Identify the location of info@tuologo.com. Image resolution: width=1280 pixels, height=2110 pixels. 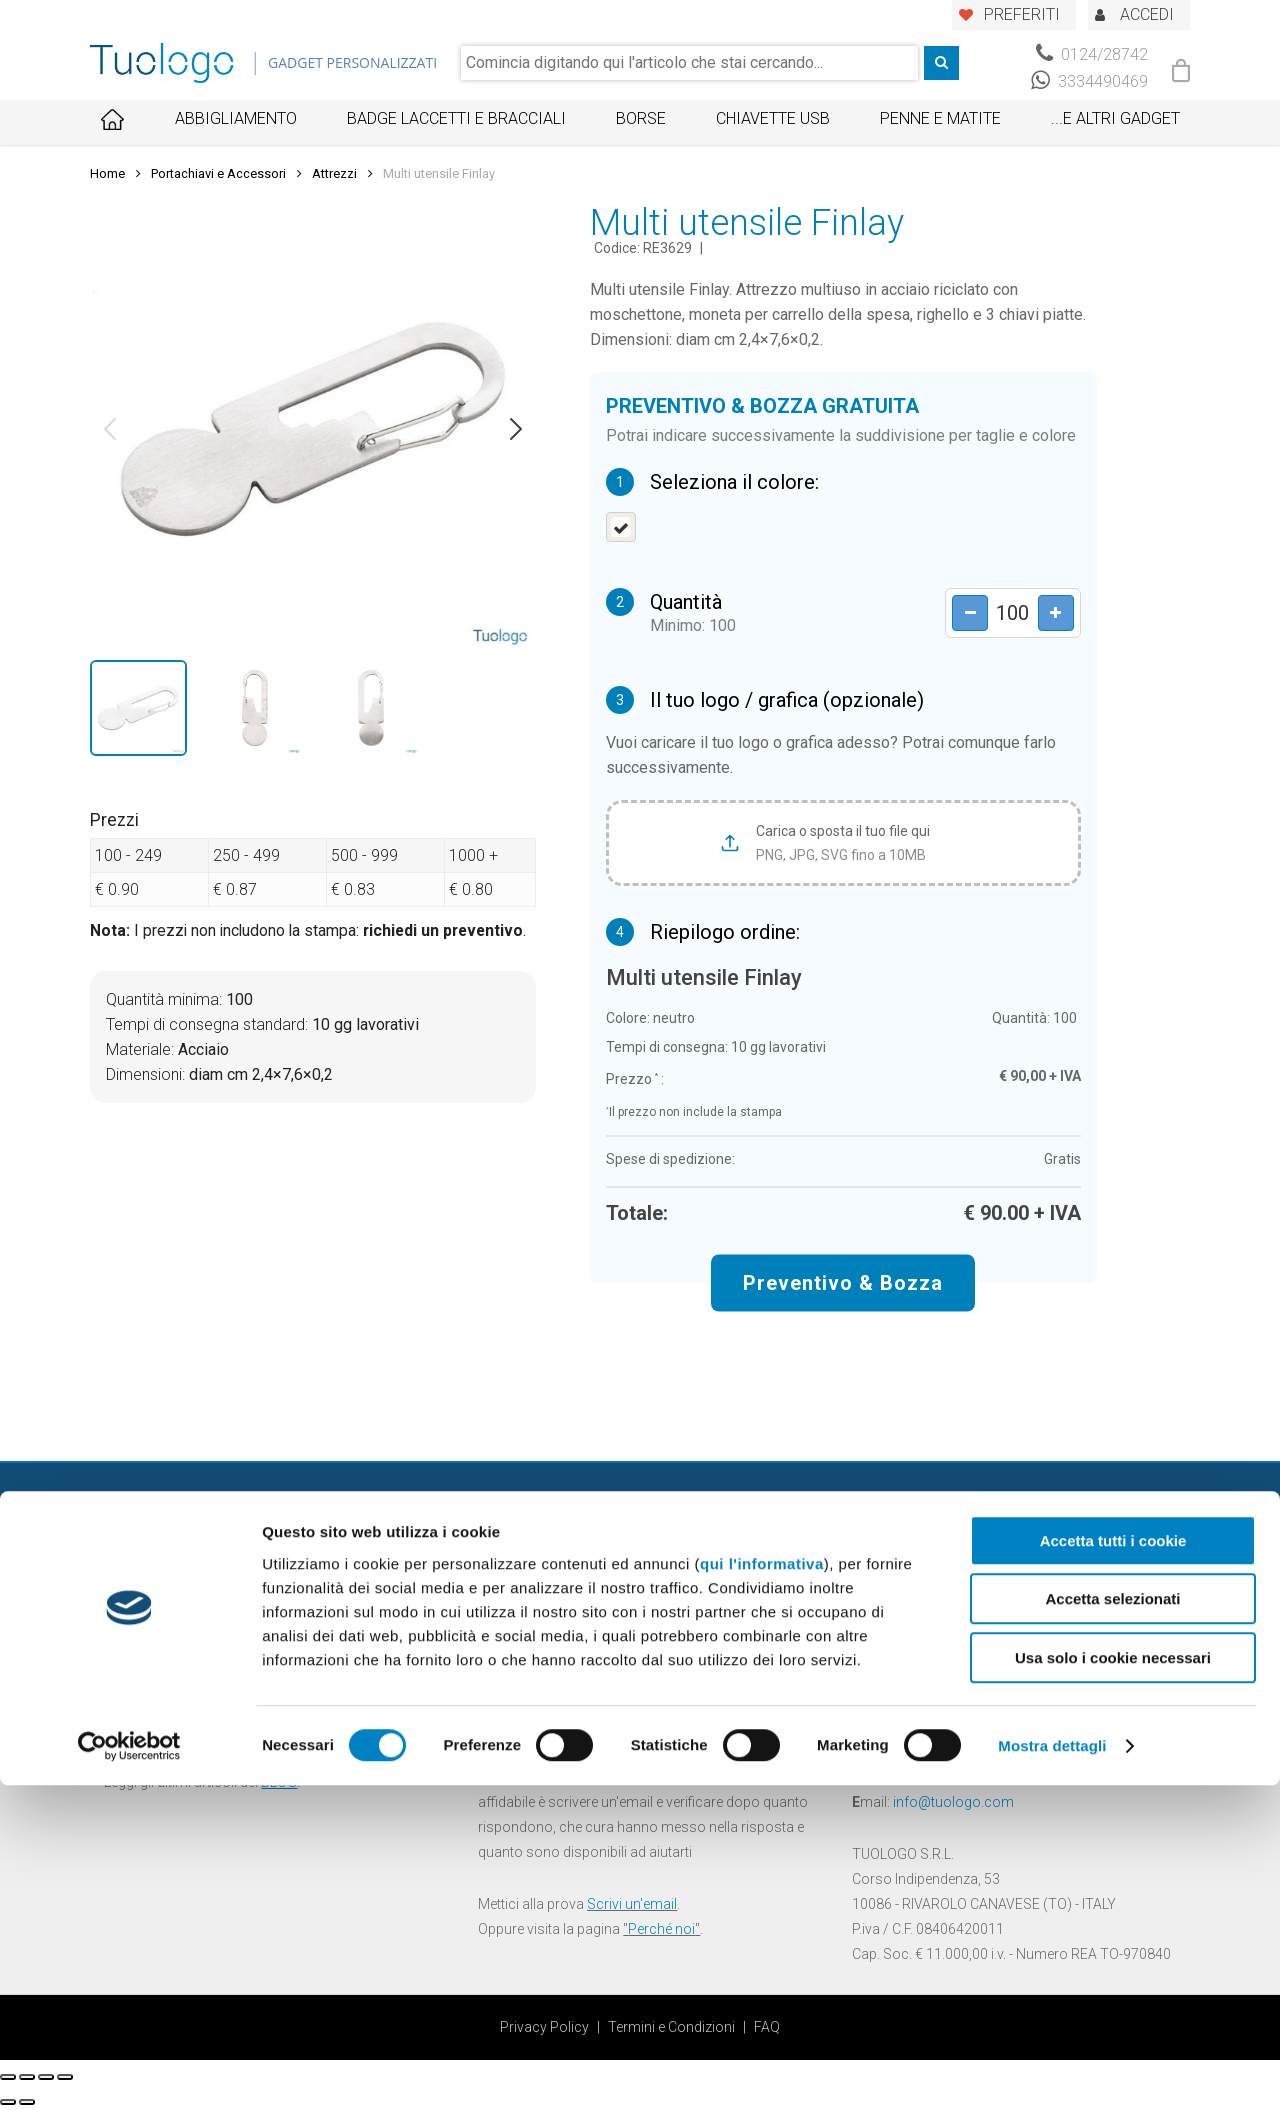
(953, 1802).